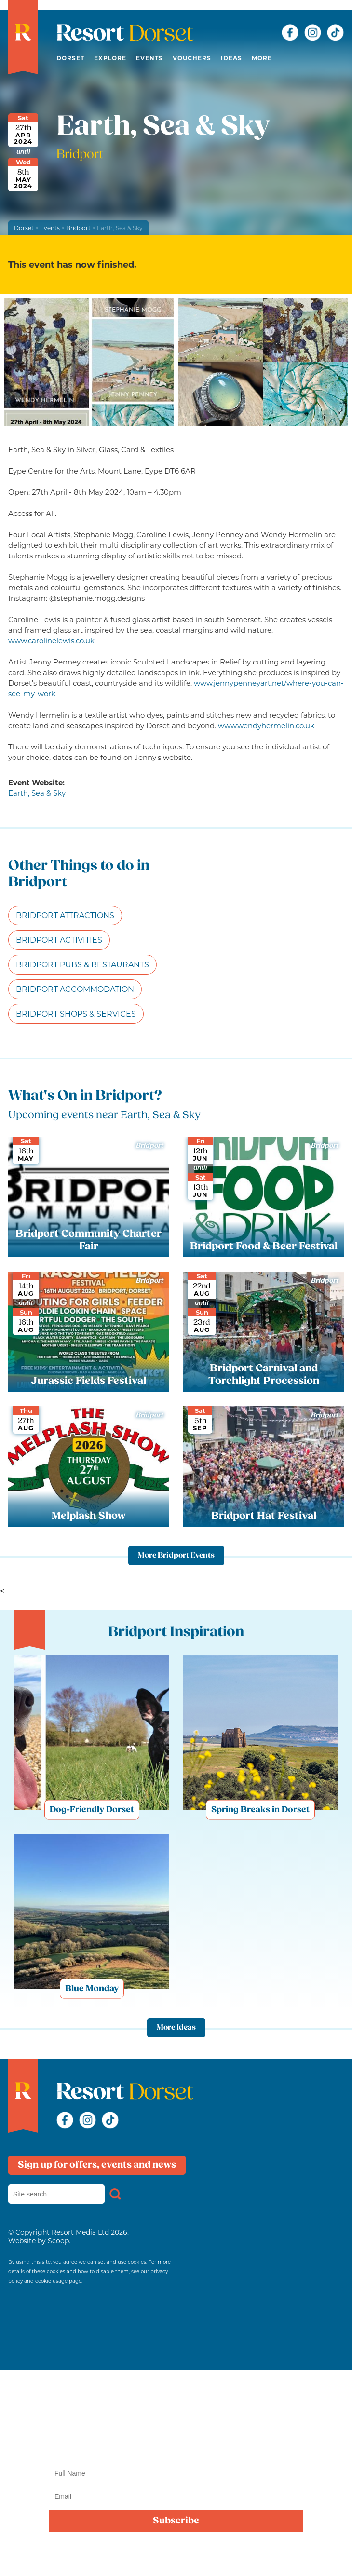 Image resolution: width=352 pixels, height=2576 pixels. Describe the element at coordinates (37, 793) in the screenshot. I see `Earth, Sea & Sky` at that location.